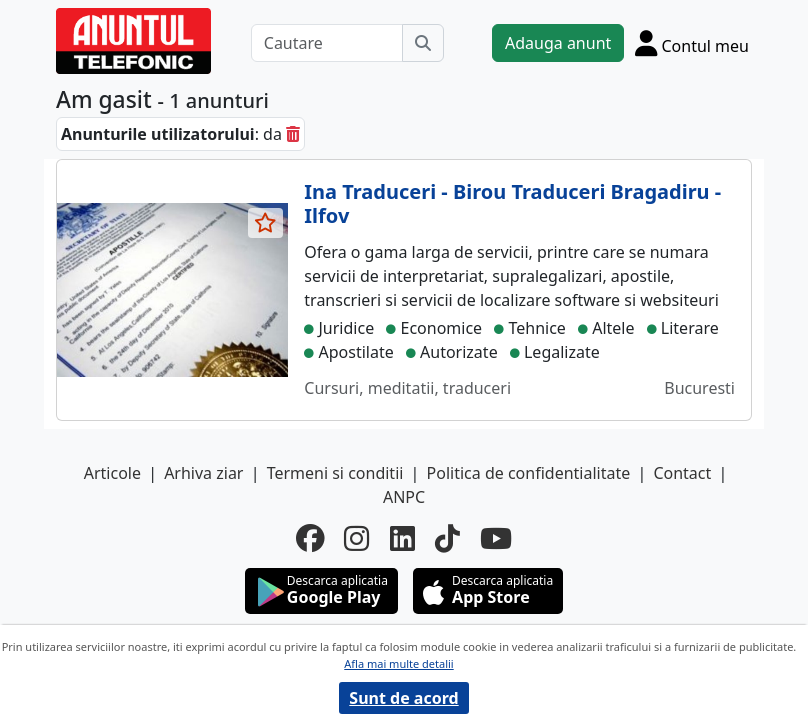  What do you see at coordinates (327, 43) in the screenshot?
I see `[Cautare]` at bounding box center [327, 43].